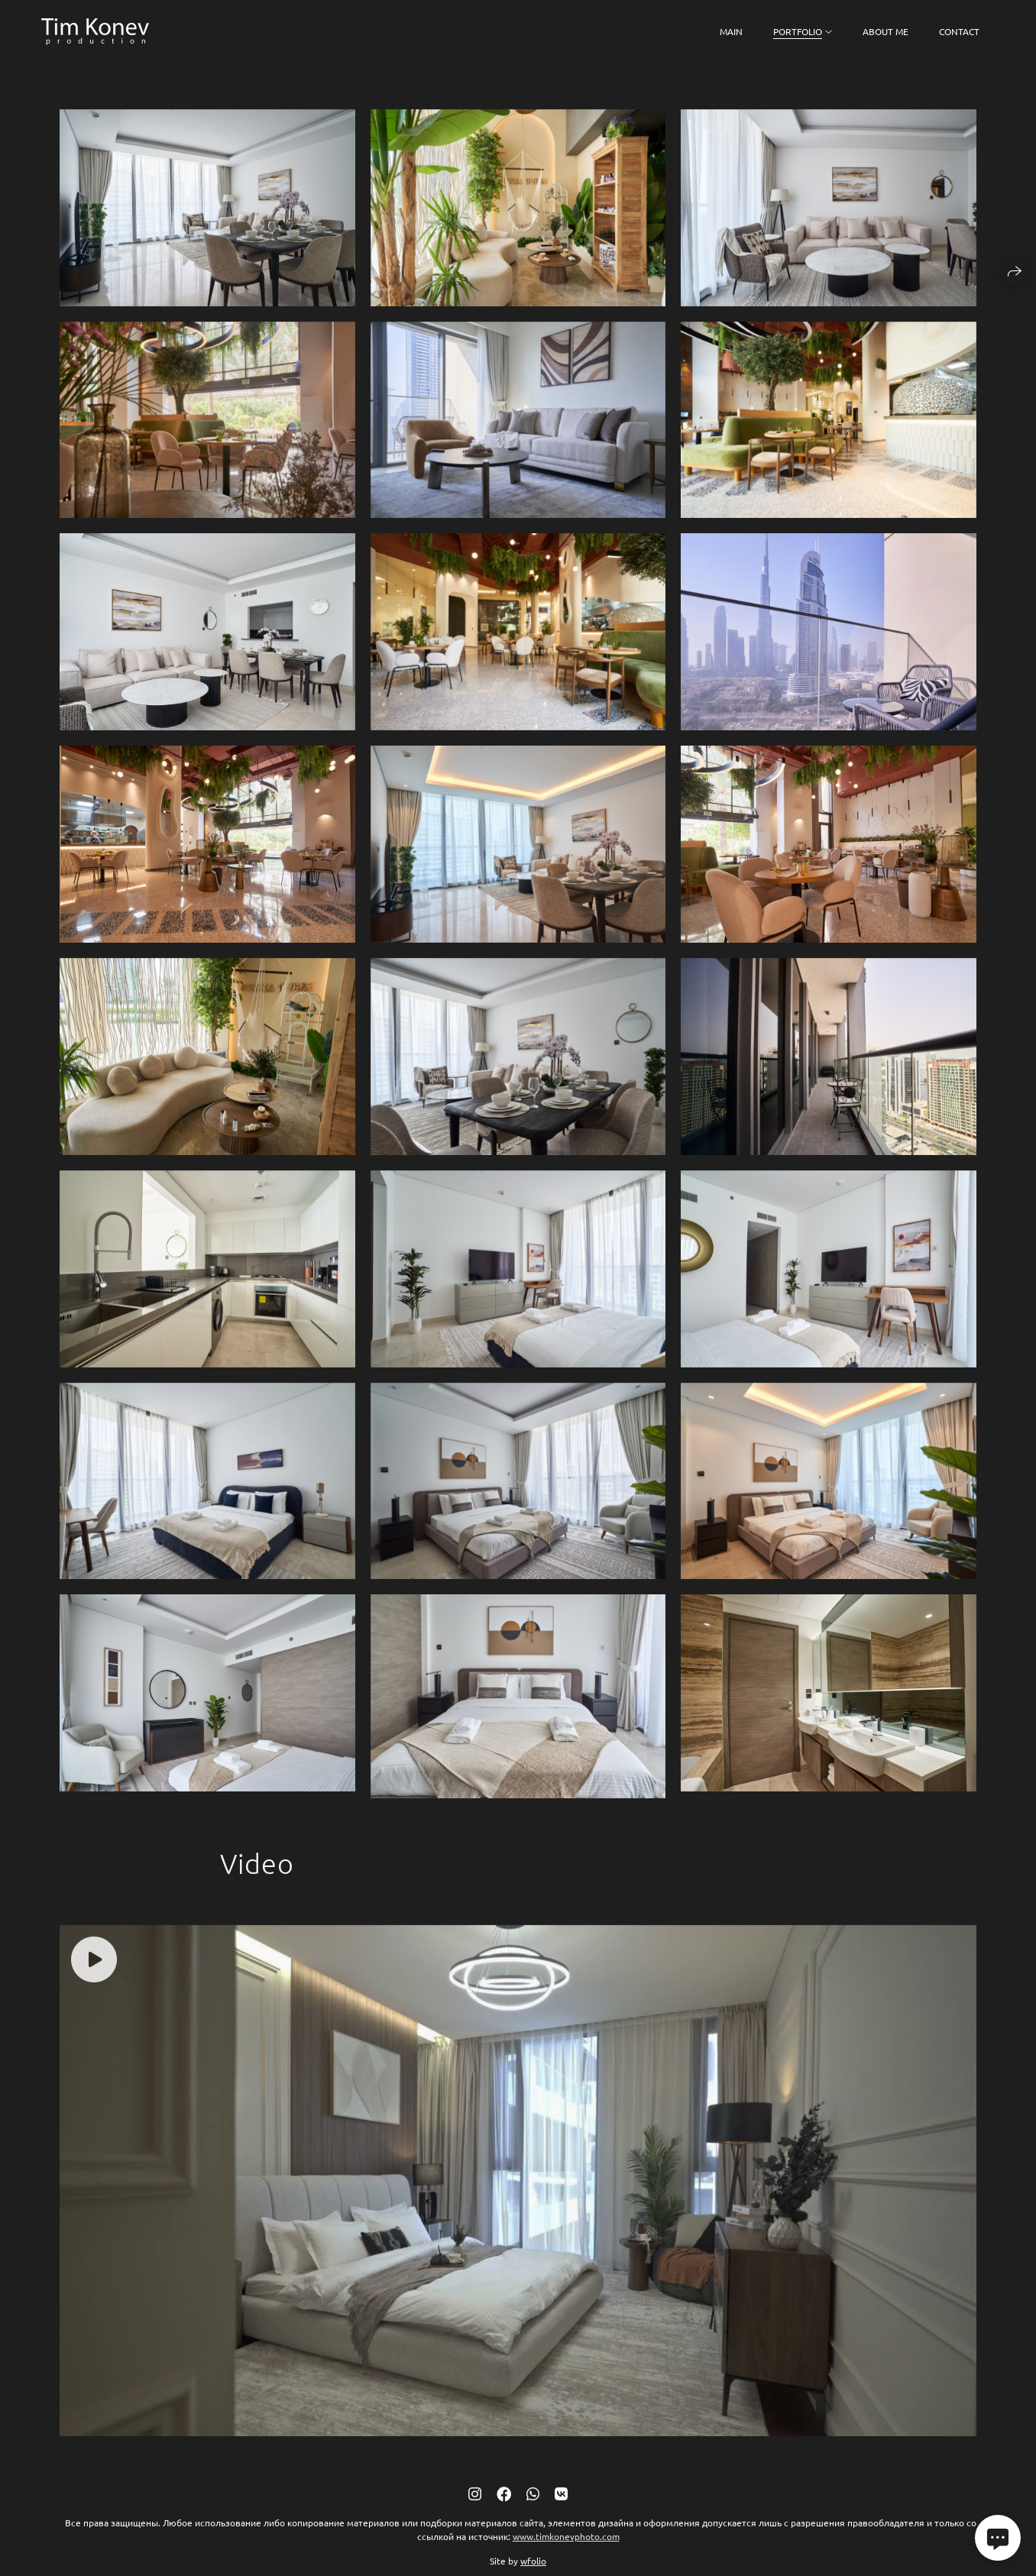 This screenshot has height=2576, width=1036. I want to click on www.timkonevphoto.com, so click(566, 2548).